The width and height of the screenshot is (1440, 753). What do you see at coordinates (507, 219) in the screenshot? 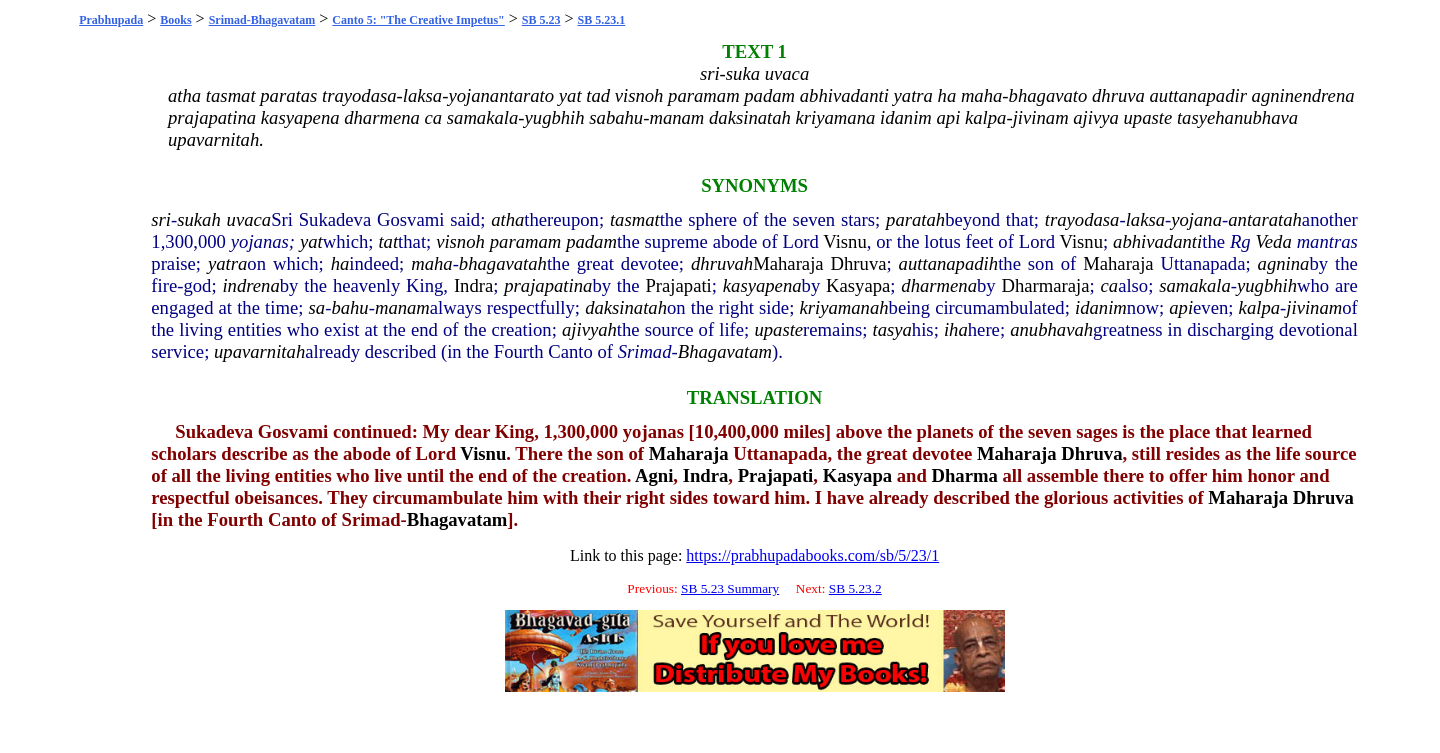
I see `atha` at bounding box center [507, 219].